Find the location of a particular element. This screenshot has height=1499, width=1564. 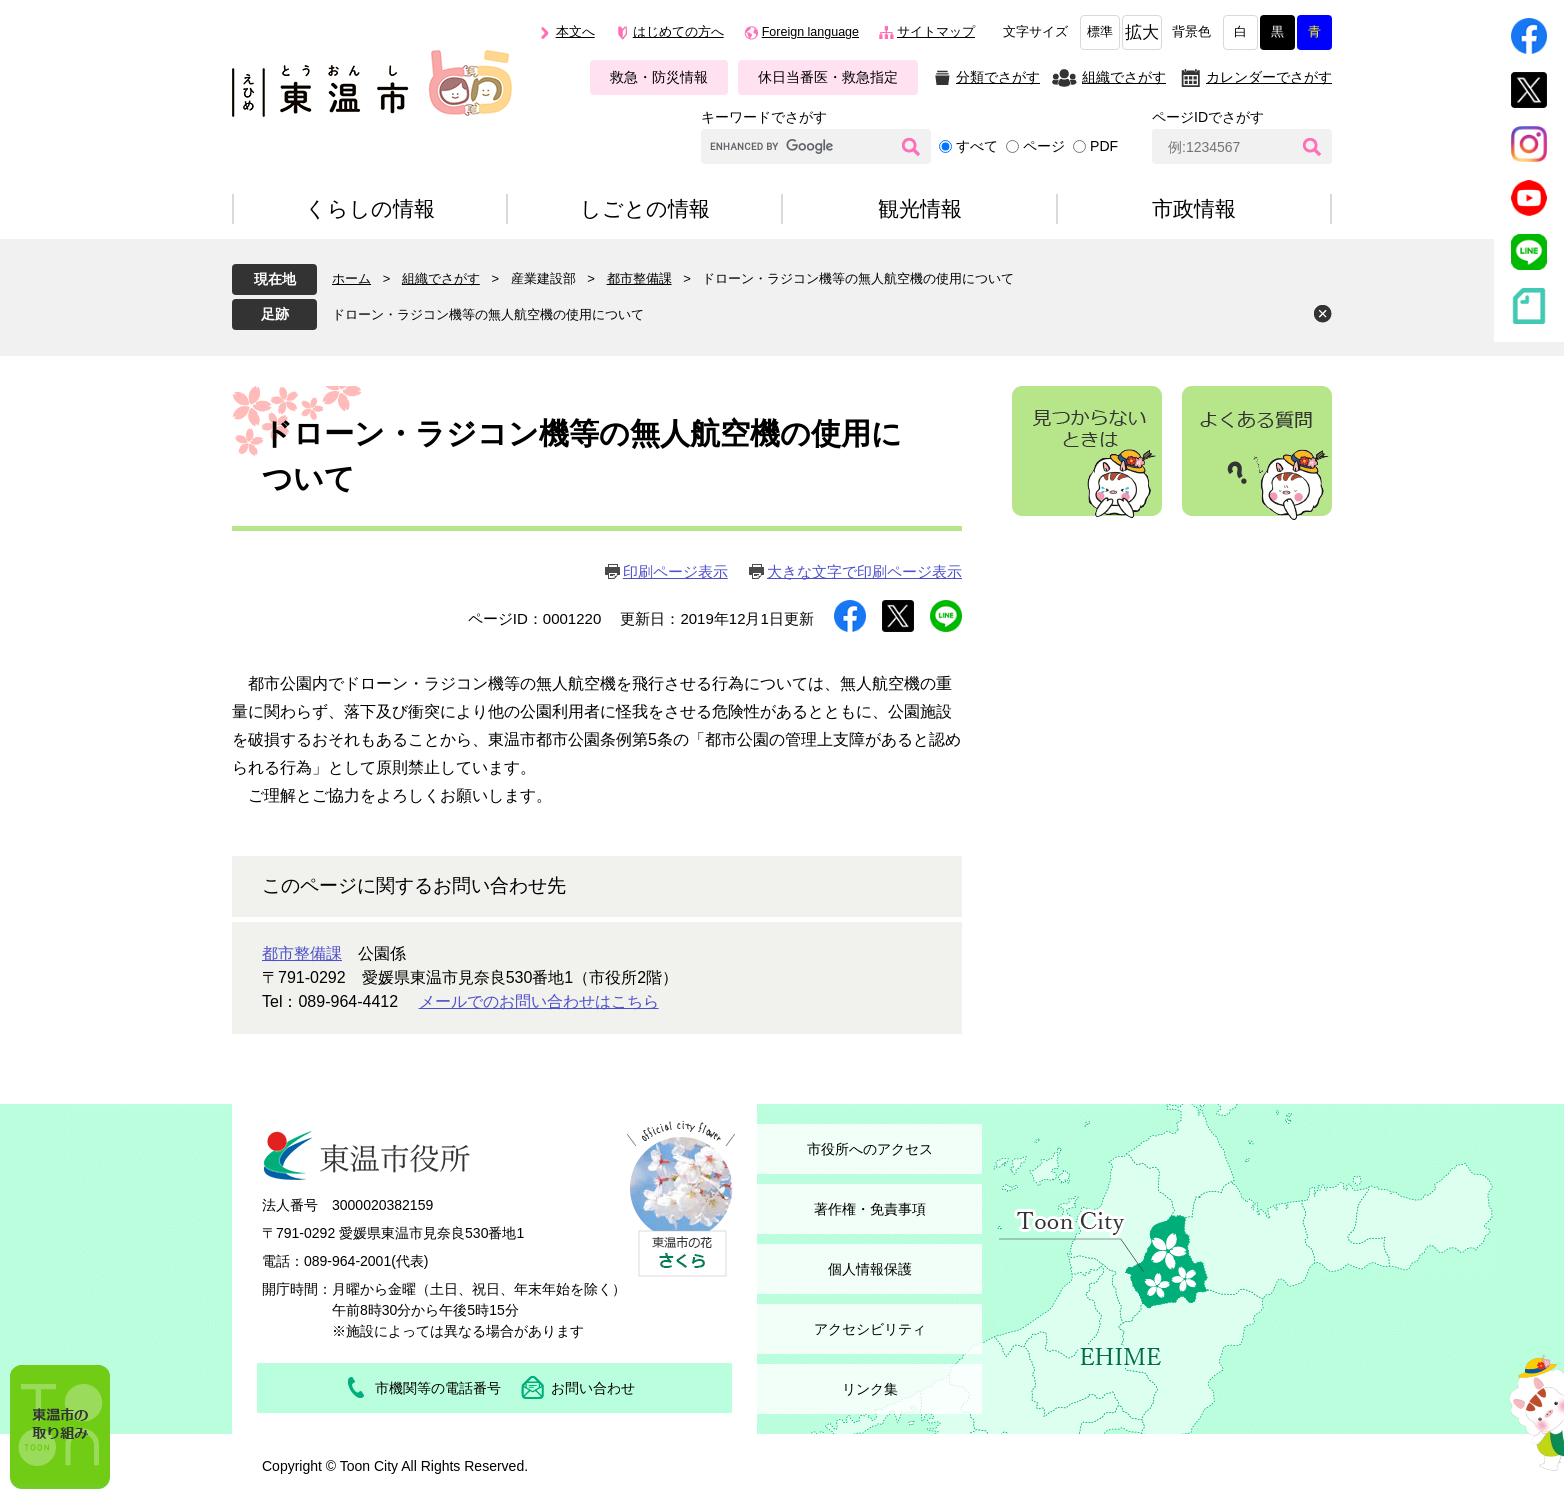

大きな文字で印刷ページ表示 is located at coordinates (864, 571).